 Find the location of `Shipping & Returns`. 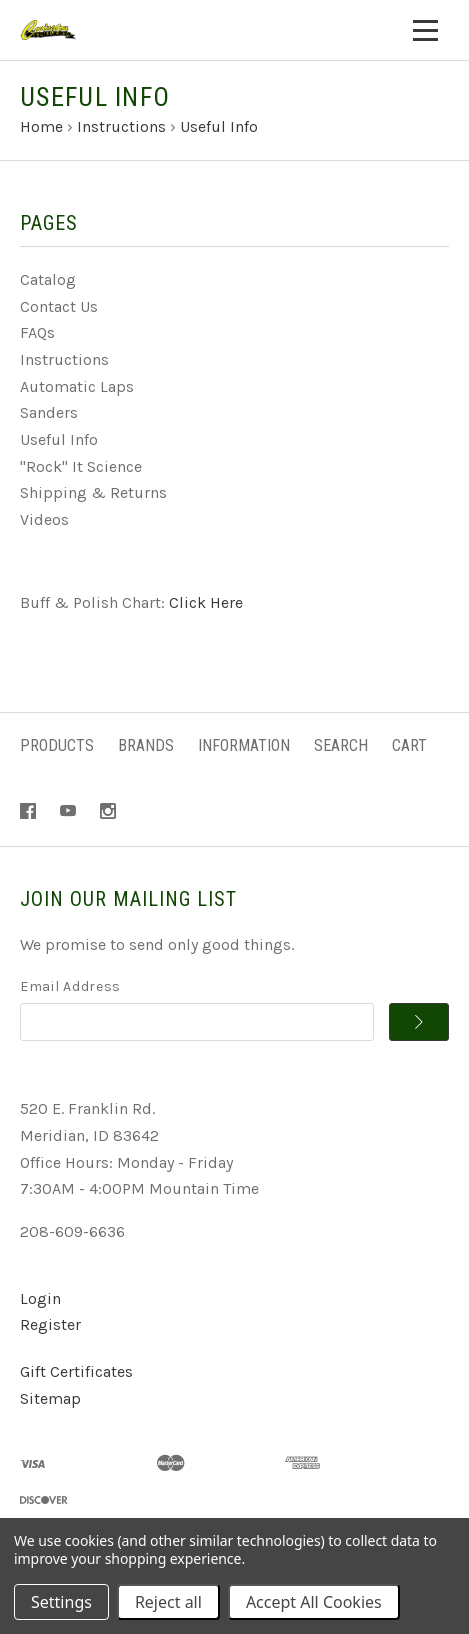

Shipping & Returns is located at coordinates (93, 492).